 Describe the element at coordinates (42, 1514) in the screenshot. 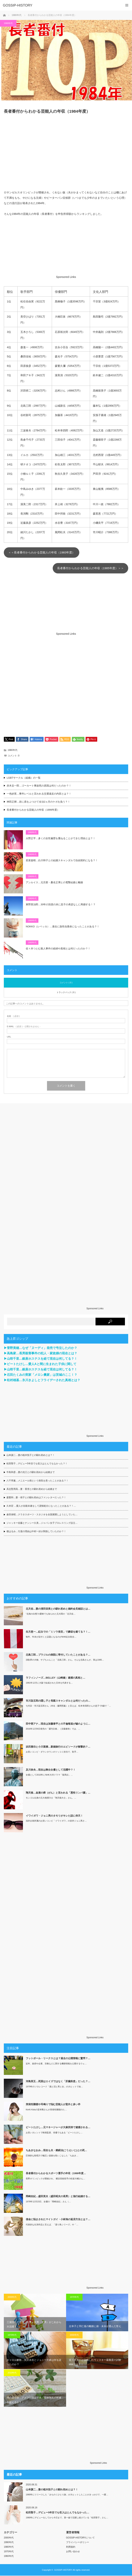

I see `倉田保昭…クラタスポーツ・スタジオを全国展開しようとしていた…` at that location.